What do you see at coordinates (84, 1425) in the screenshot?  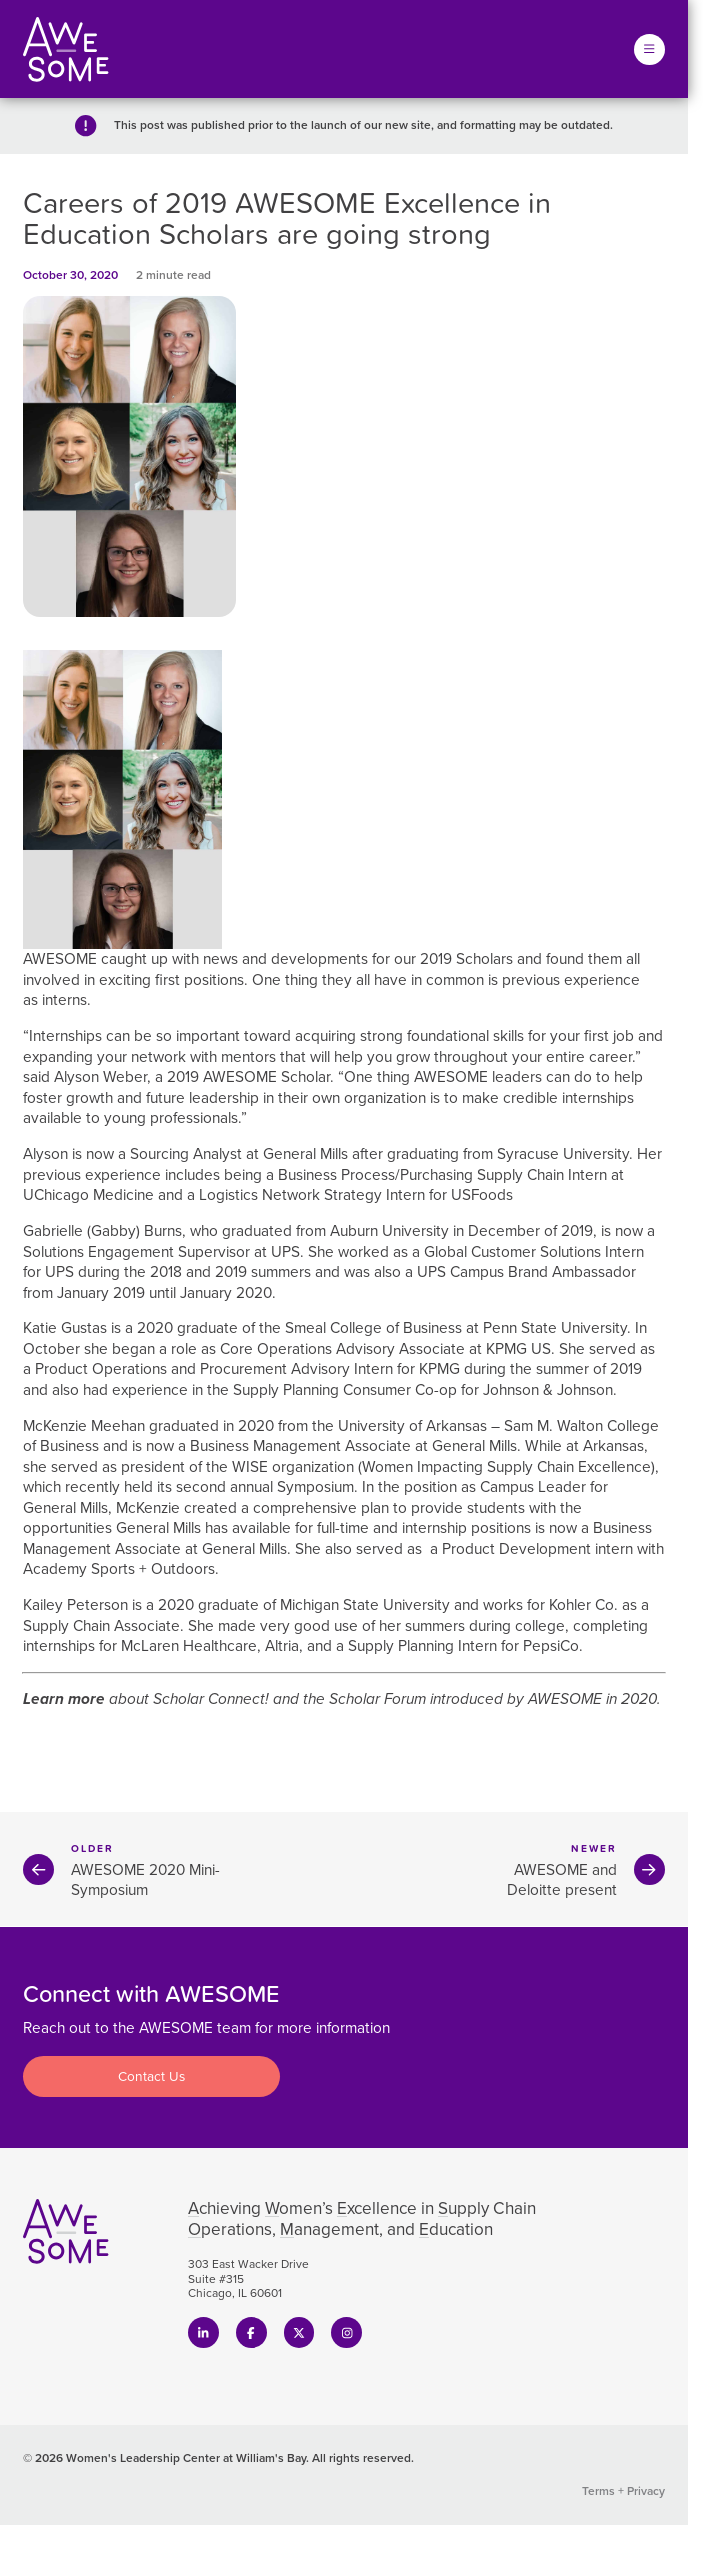 I see `McKenzie Meehan` at bounding box center [84, 1425].